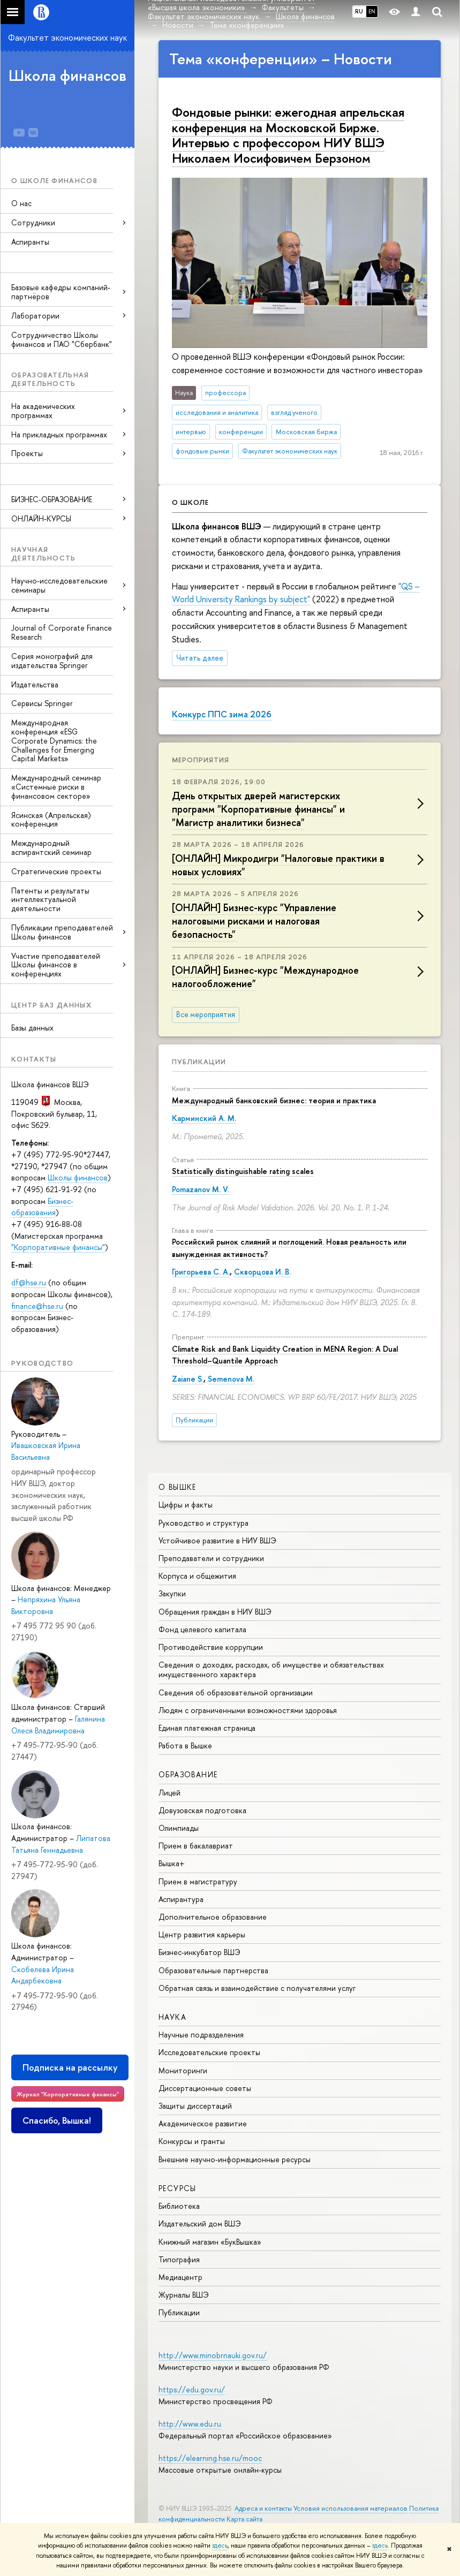  What do you see at coordinates (200, 2223) in the screenshot?
I see `Издательский дом ВШЭ` at bounding box center [200, 2223].